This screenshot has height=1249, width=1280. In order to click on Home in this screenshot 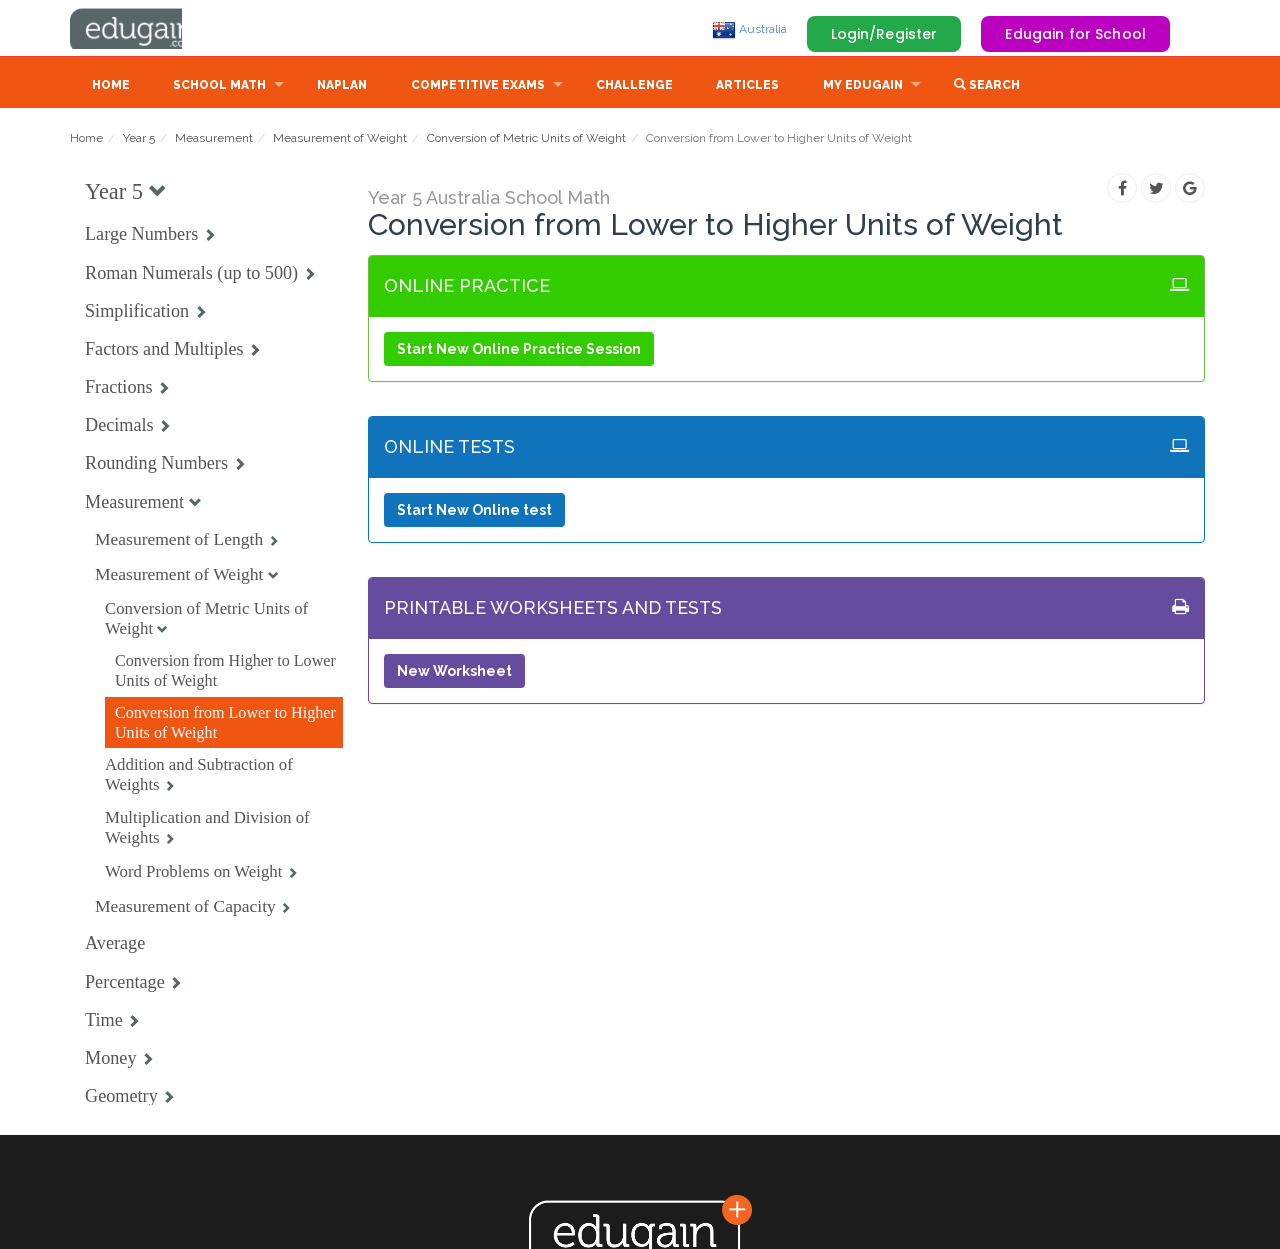, I will do `click(111, 87)`.